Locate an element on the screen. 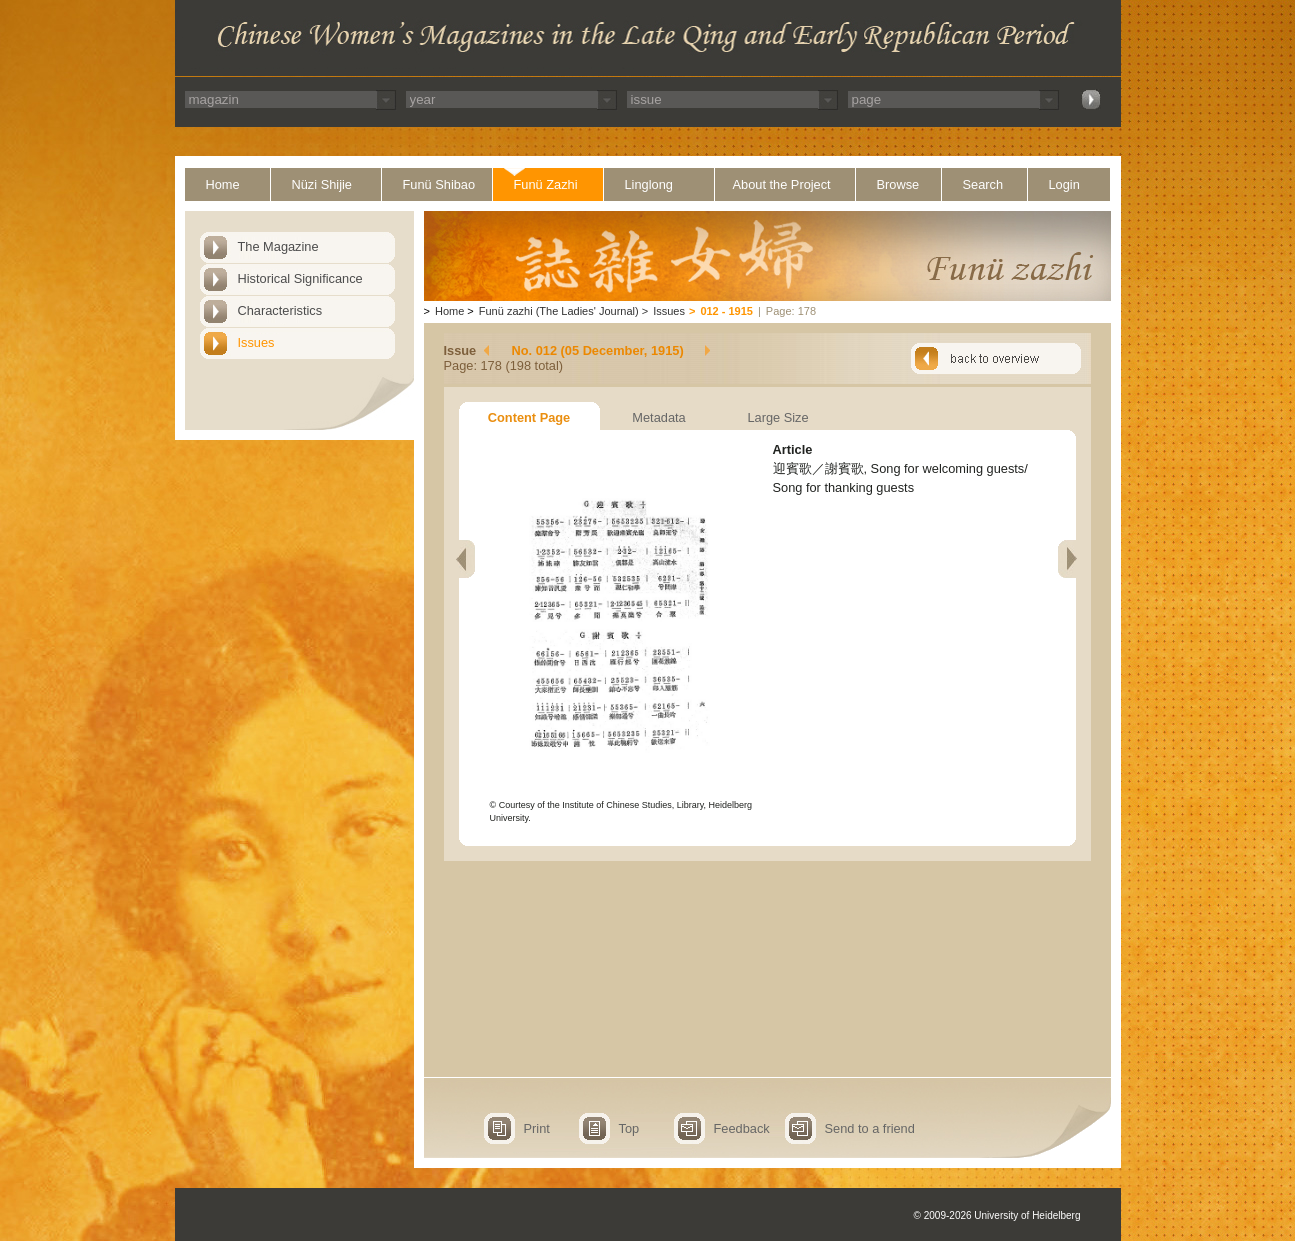 Image resolution: width=1295 pixels, height=1241 pixels. Home is located at coordinates (223, 184).